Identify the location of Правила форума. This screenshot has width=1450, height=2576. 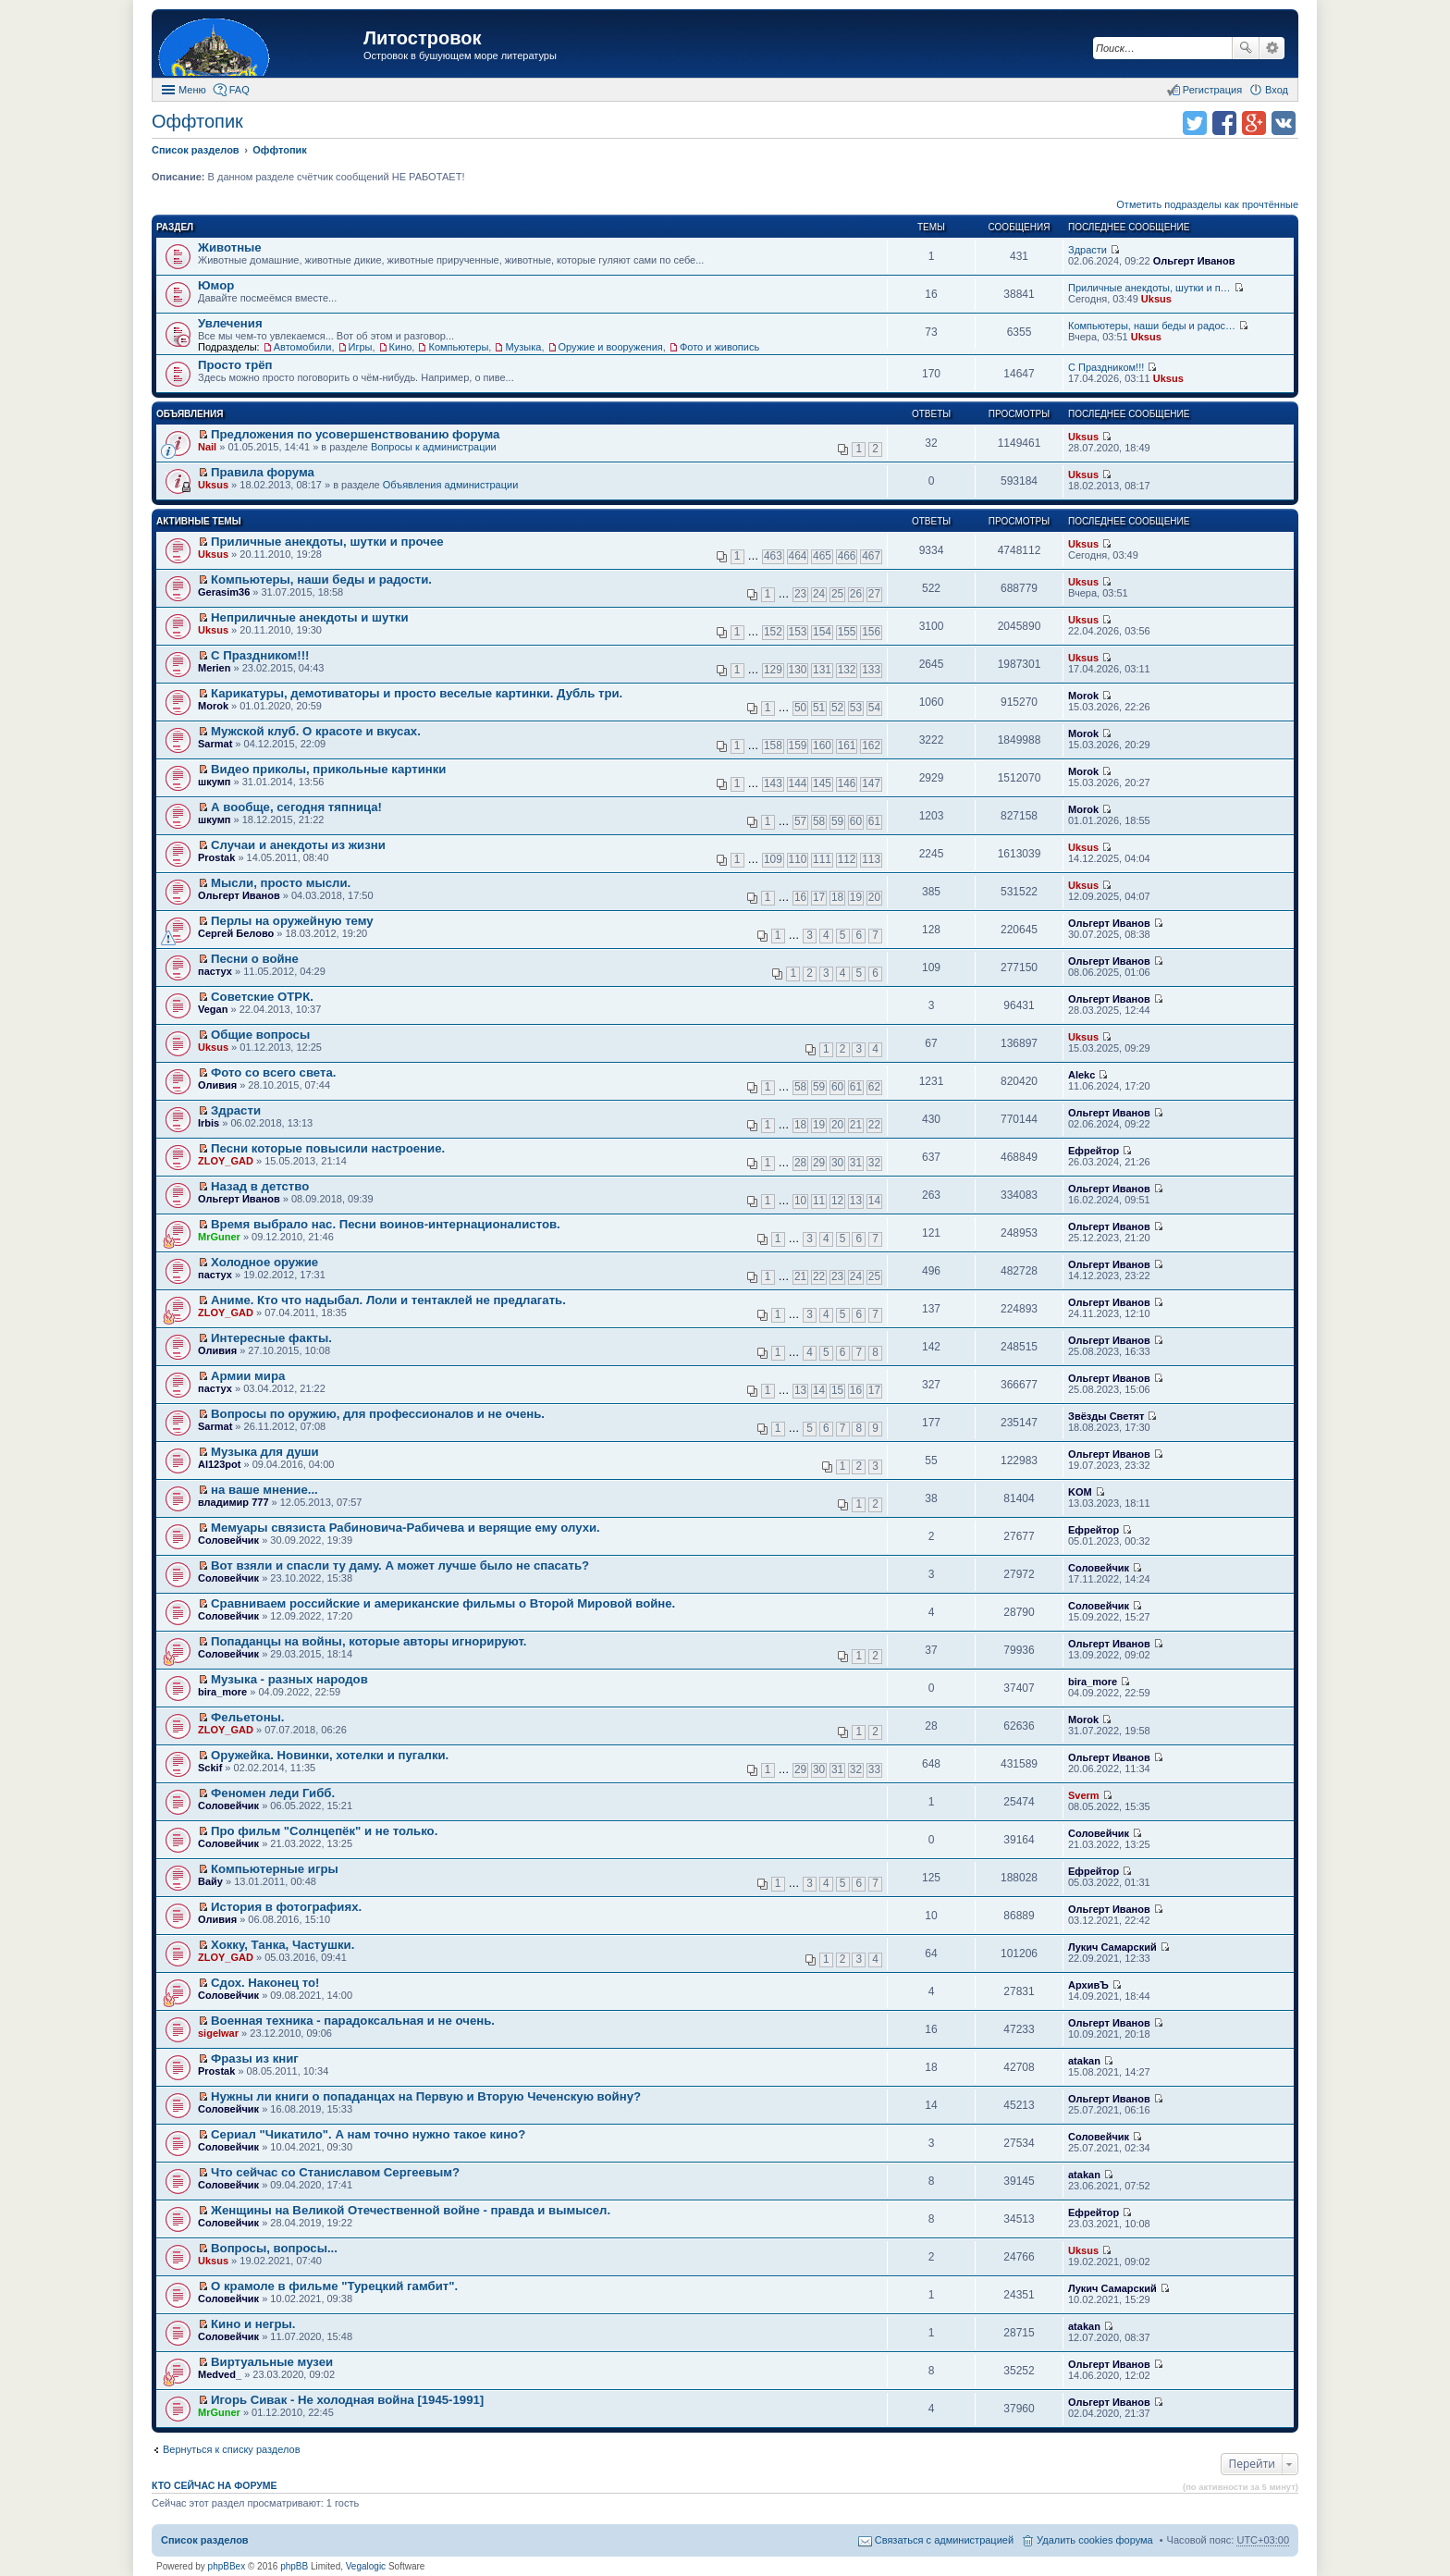
(262, 472).